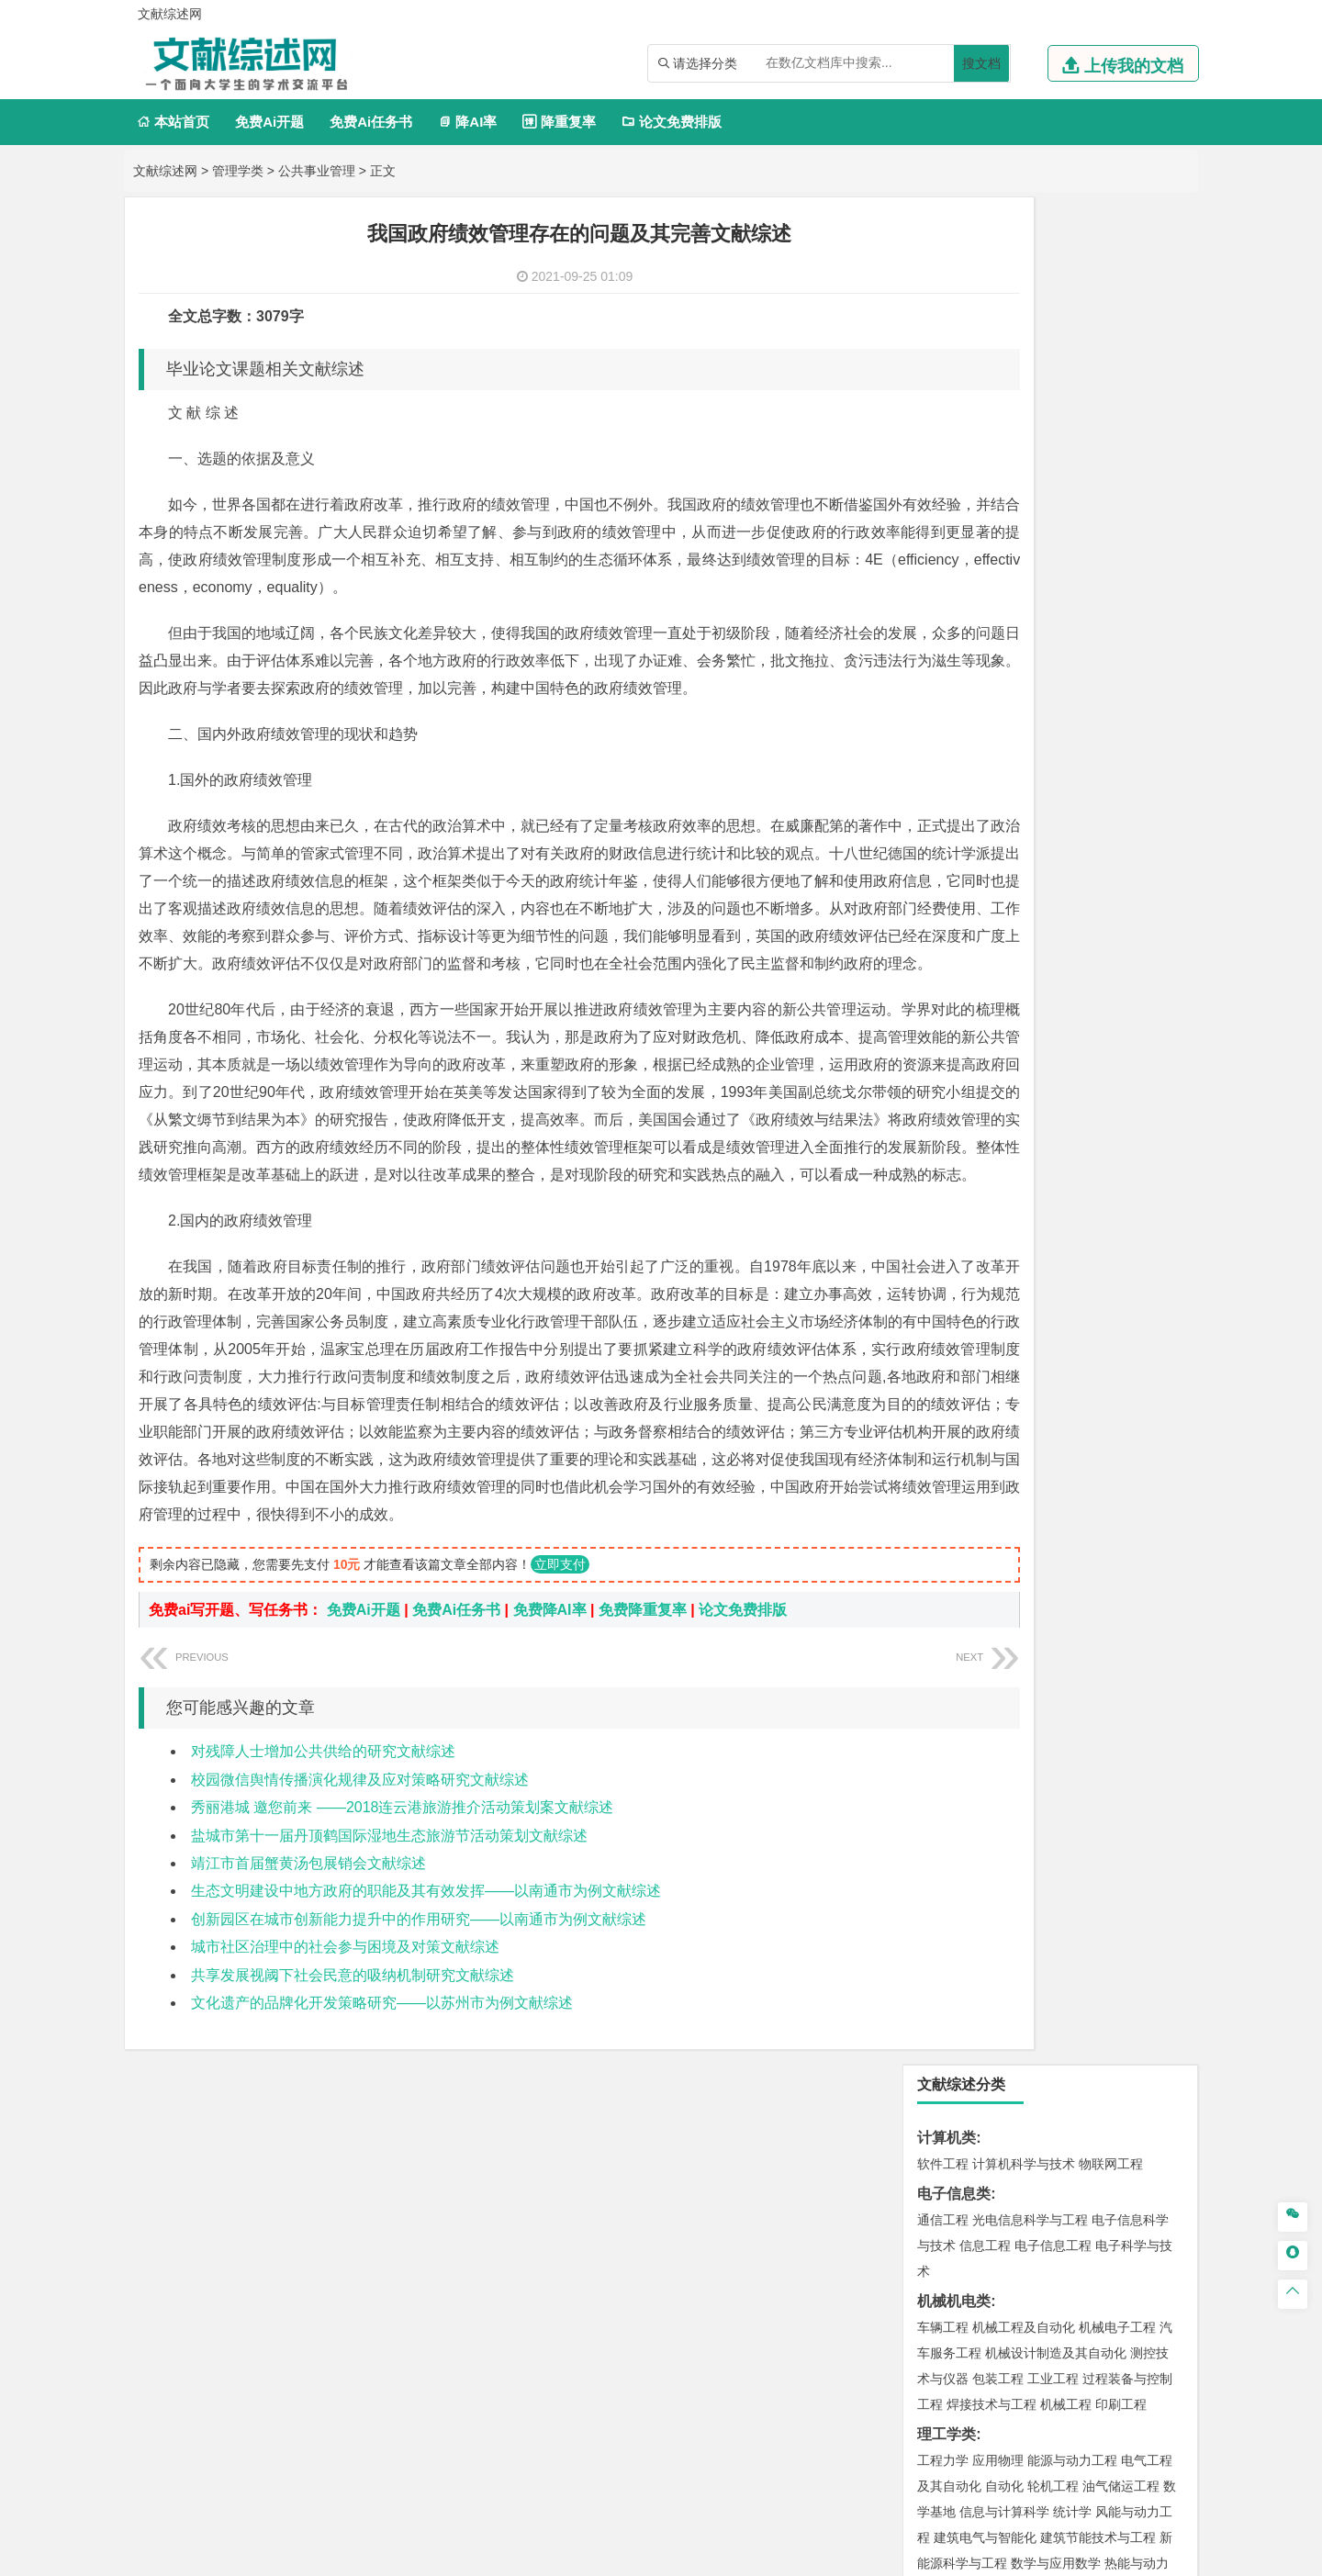 Image resolution: width=1322 pixels, height=2576 pixels. Describe the element at coordinates (998, 1186) in the screenshot. I see `材料物理` at that location.